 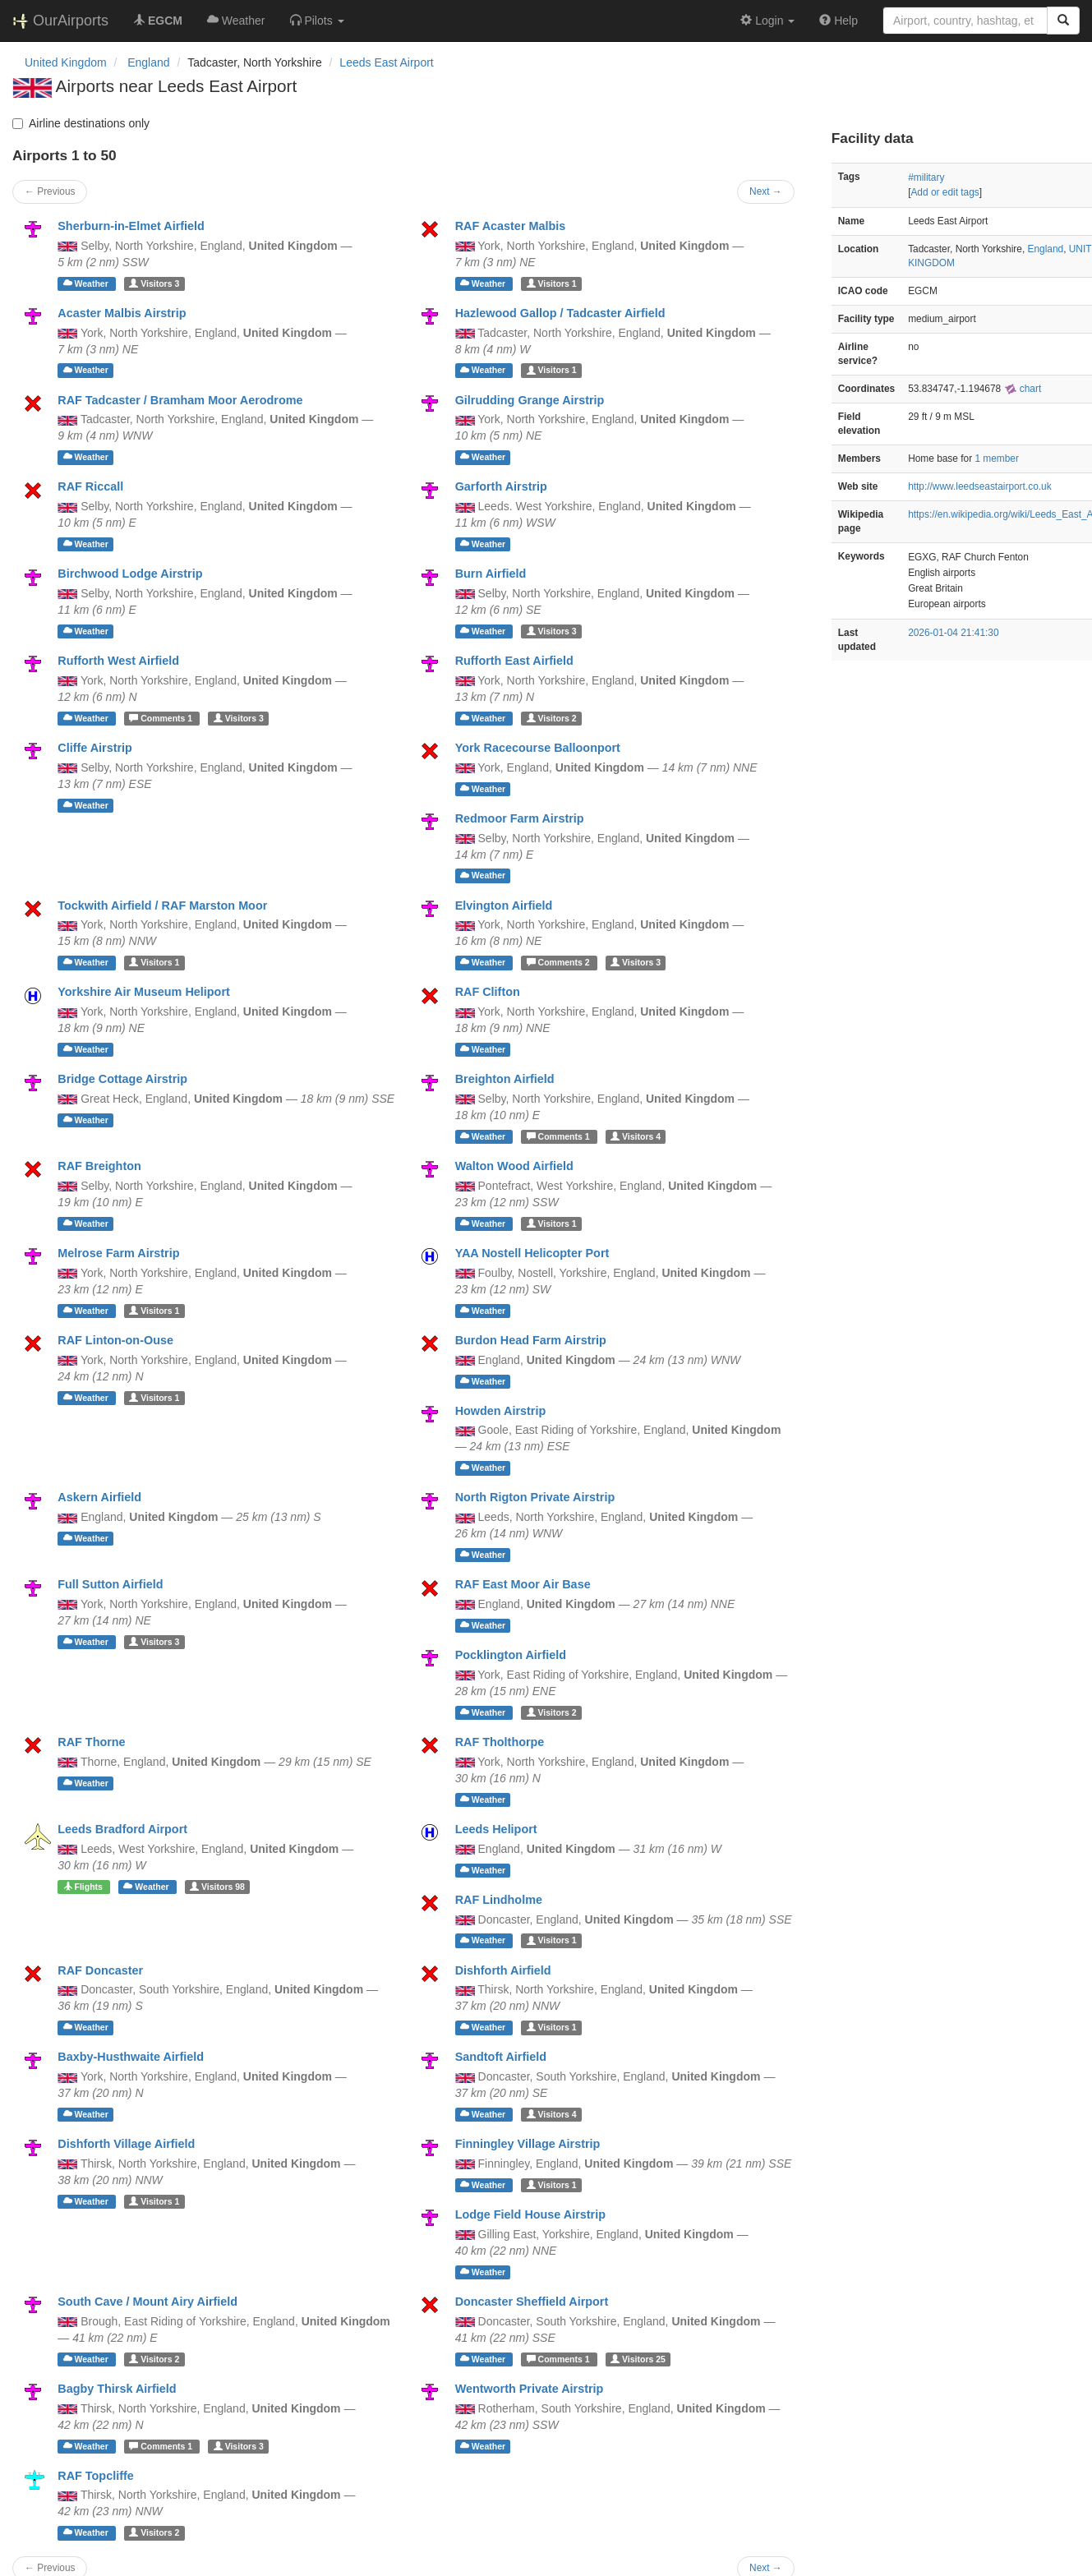 What do you see at coordinates (99, 1497) in the screenshot?
I see `Askern Airfield` at bounding box center [99, 1497].